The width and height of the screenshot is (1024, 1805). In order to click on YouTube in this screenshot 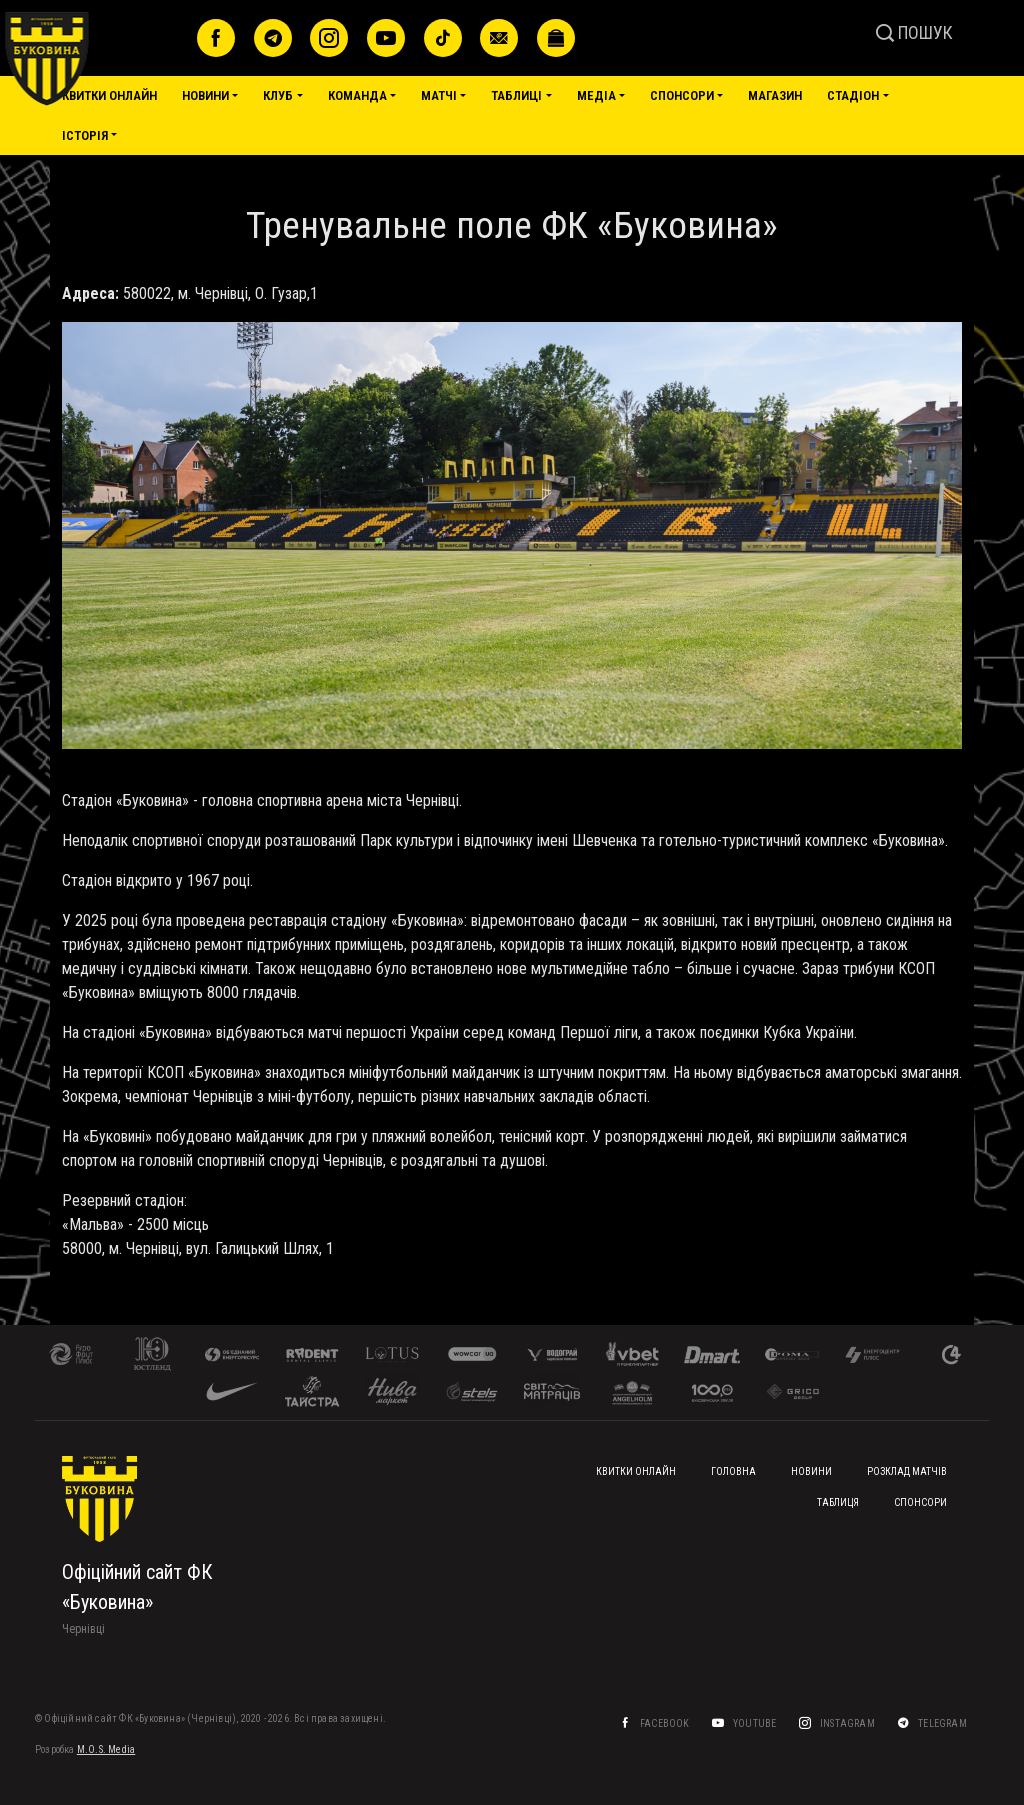, I will do `click(756, 1723)`.